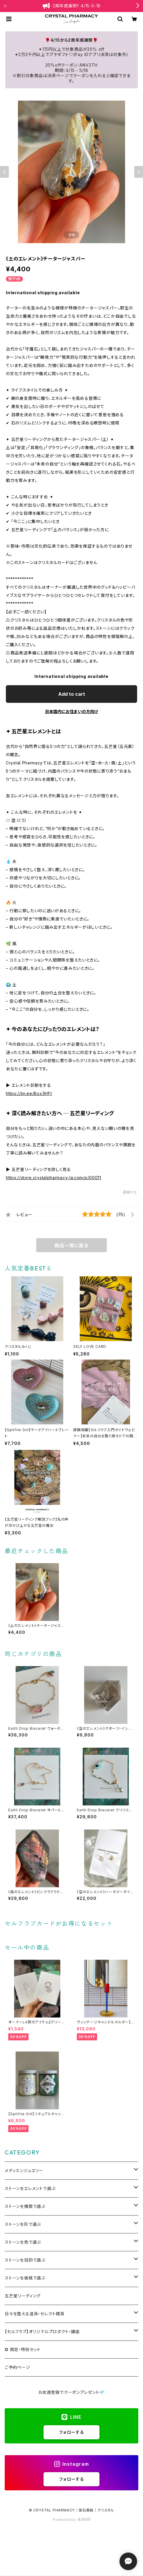 Image resolution: width=143 pixels, height=2576 pixels. What do you see at coordinates (34, 2313) in the screenshot?
I see `日々を整える道具・セレクト雑貨` at bounding box center [34, 2313].